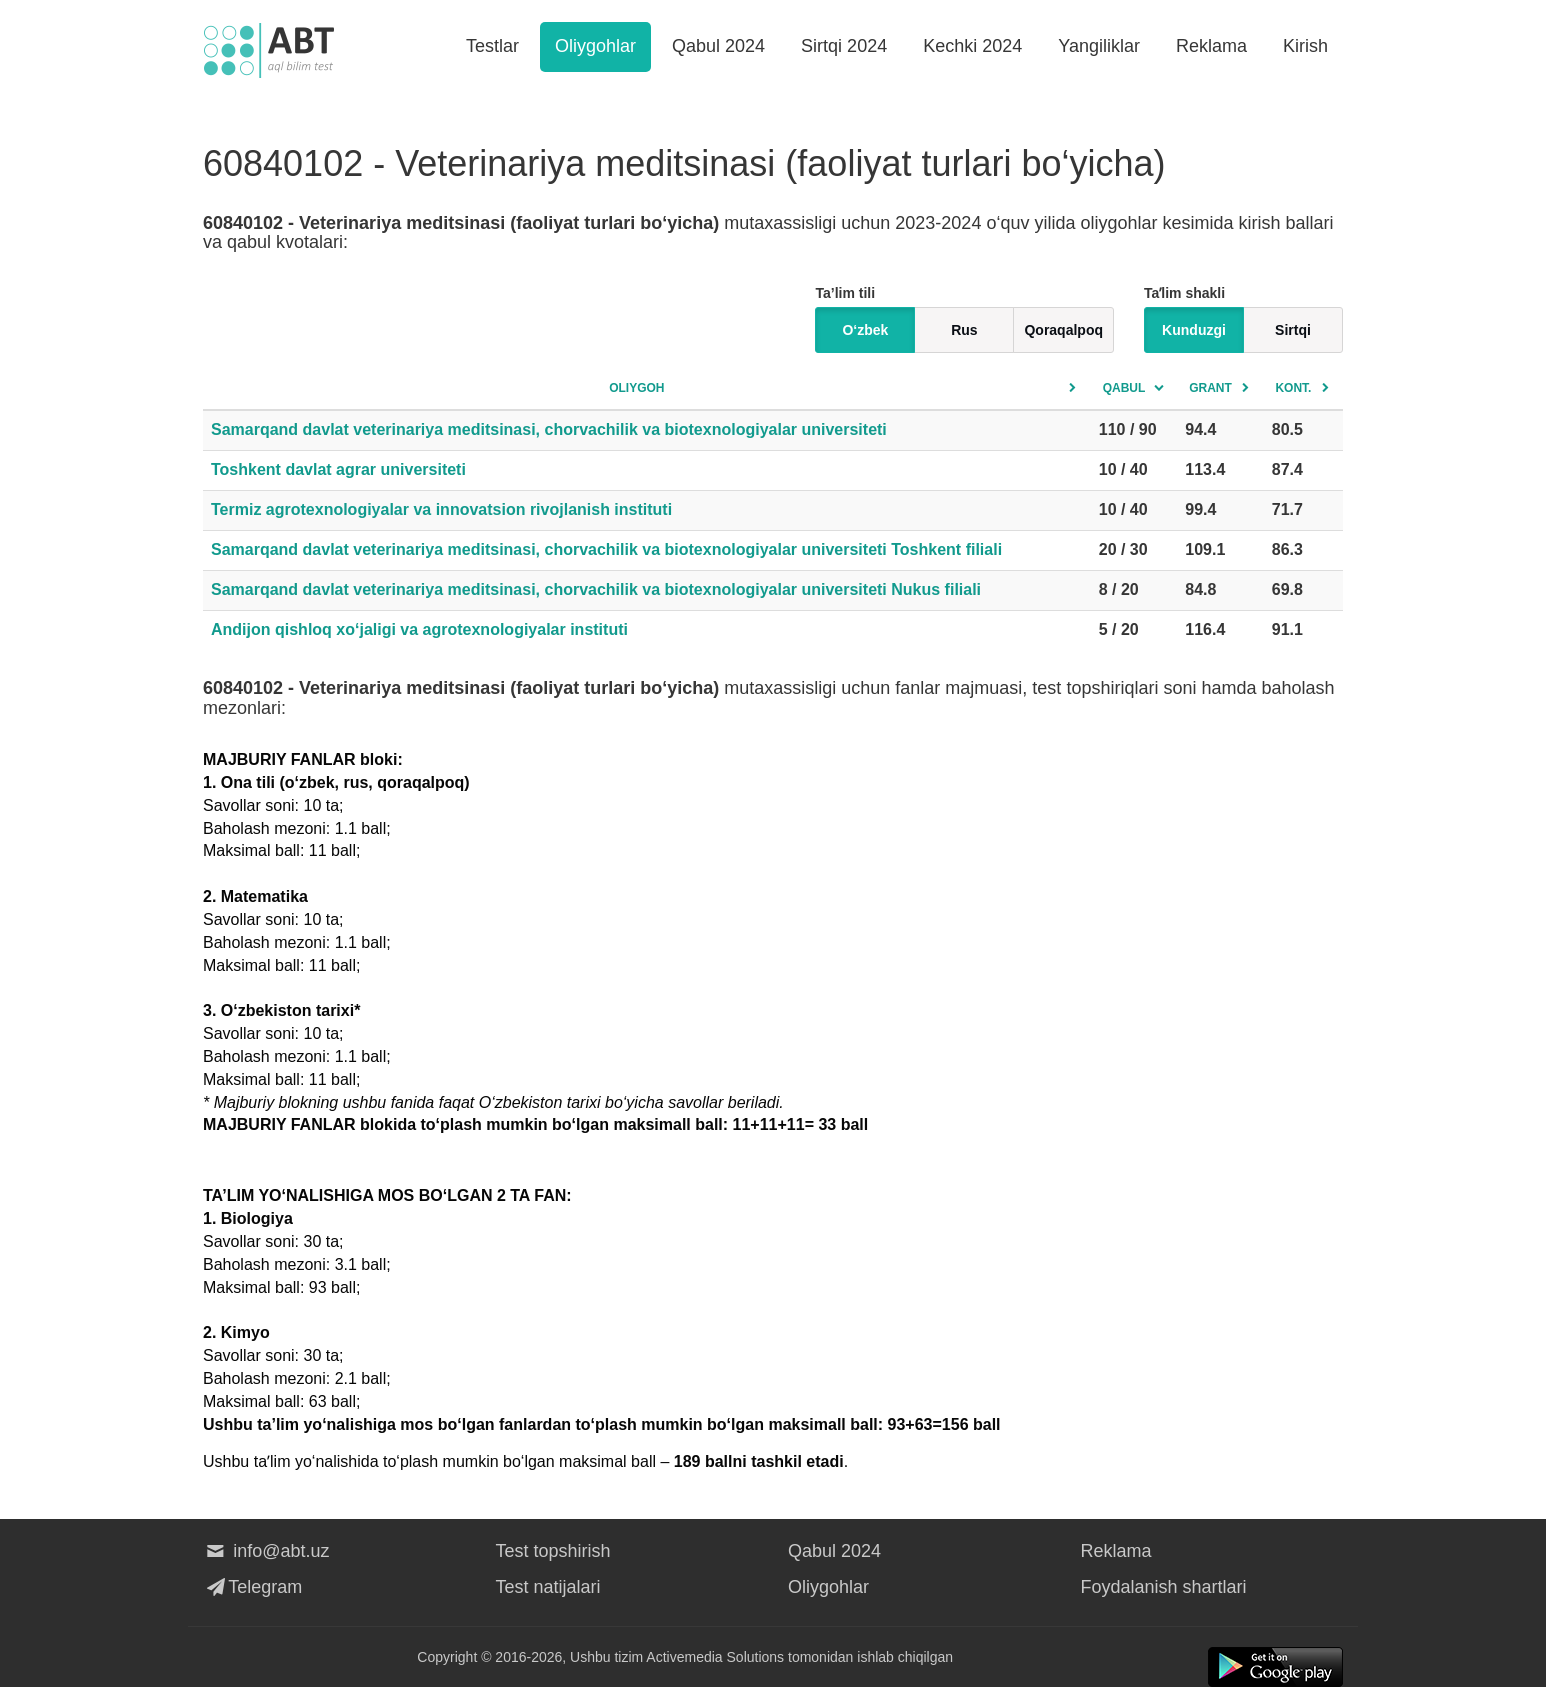 The width and height of the screenshot is (1546, 1687). I want to click on Andijon qishloq xo‘jaligi va agrotexnologiyalar instituti, so click(419, 629).